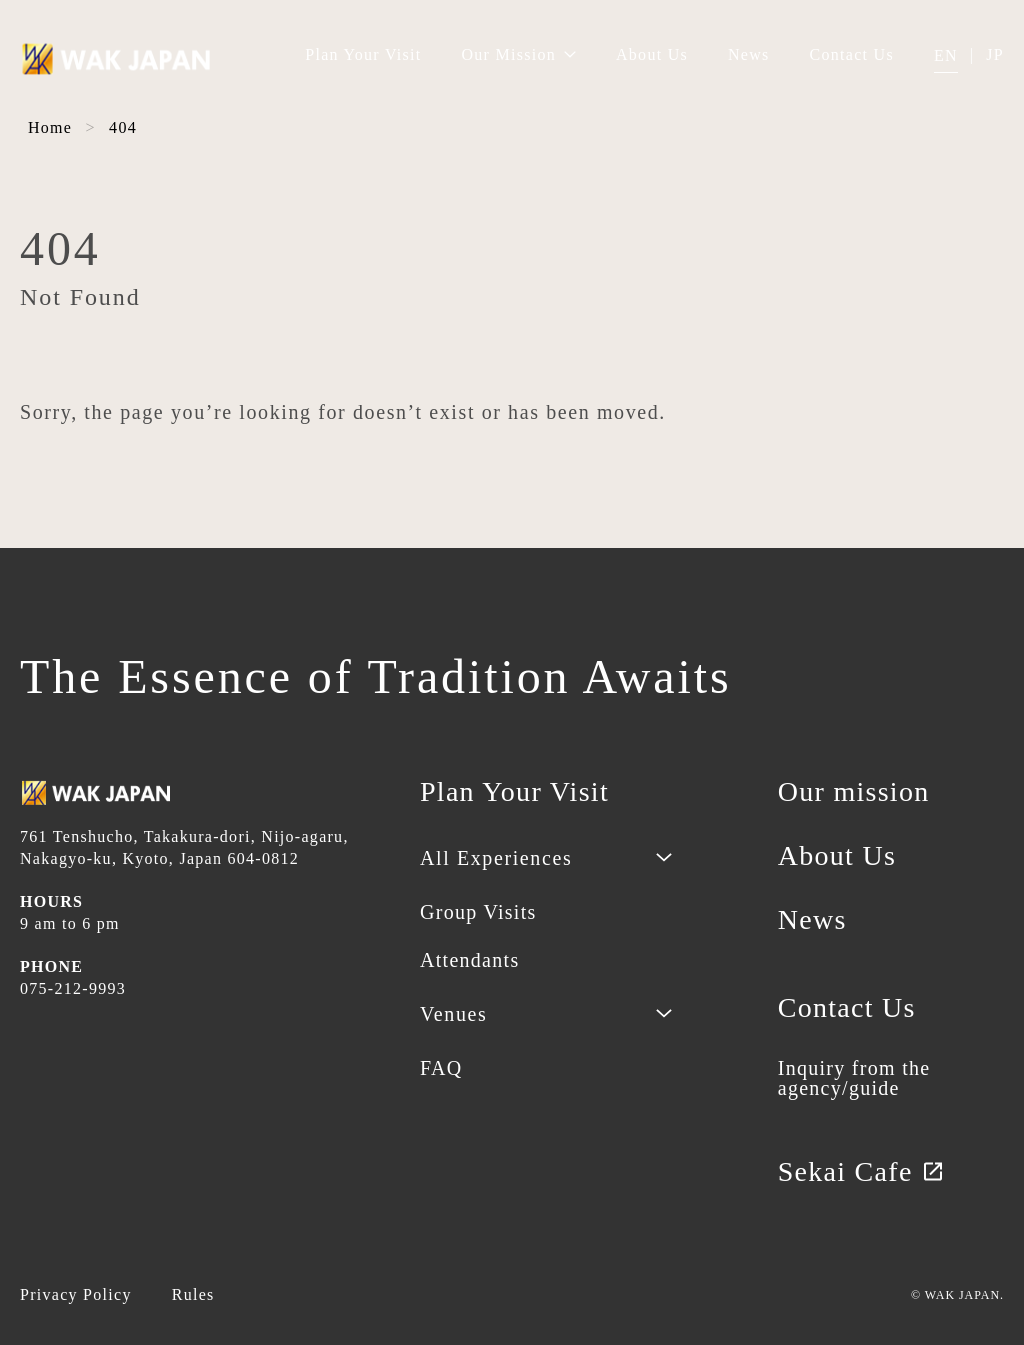  I want to click on Group Visits, so click(478, 912).